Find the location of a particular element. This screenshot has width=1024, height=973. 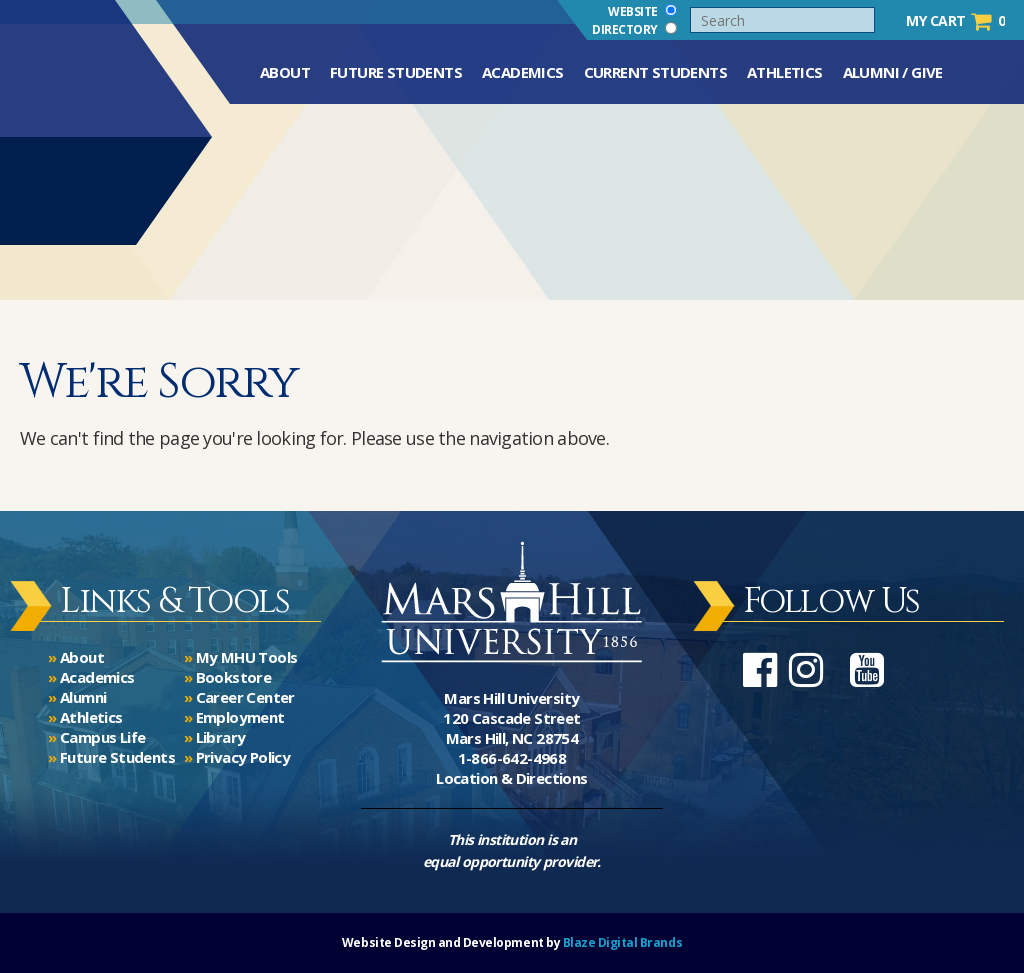

Library is located at coordinates (221, 737).